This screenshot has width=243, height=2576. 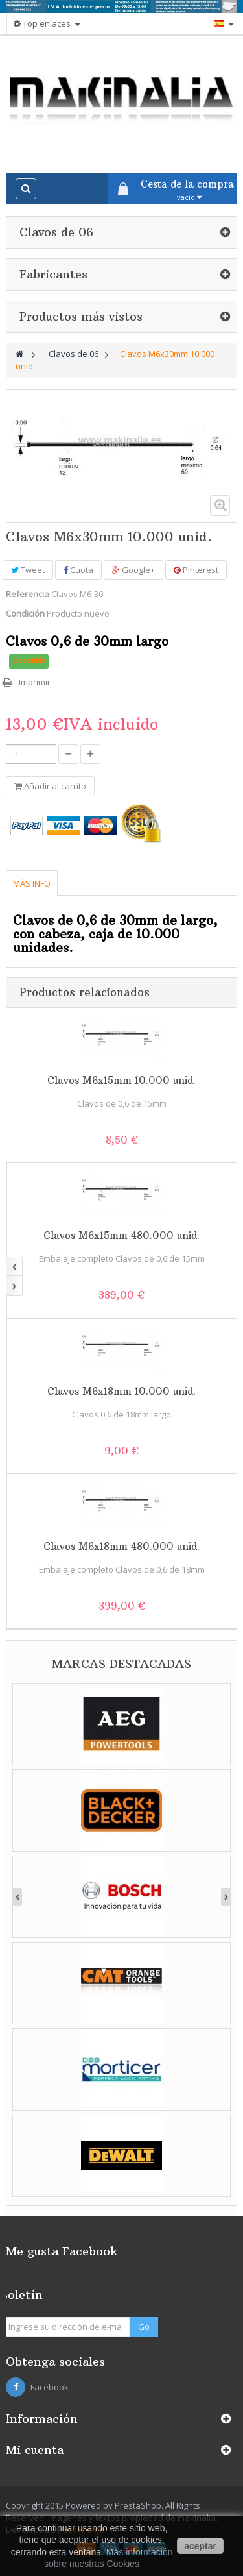 I want to click on Clavos M6x15mm 480.000 unid., so click(x=121, y=1235).